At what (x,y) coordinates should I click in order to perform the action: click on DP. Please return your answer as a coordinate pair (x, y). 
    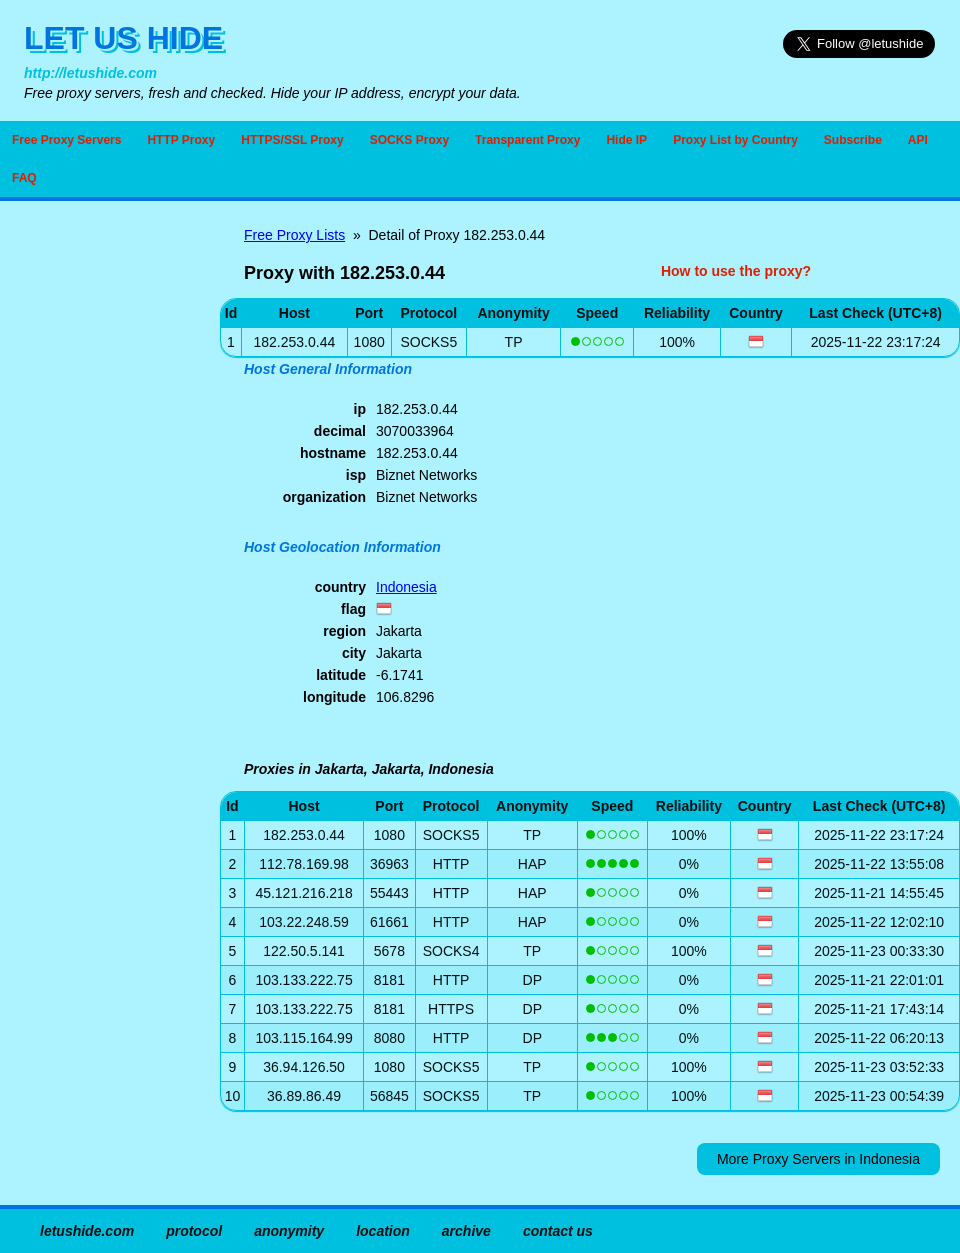
    Looking at the image, I should click on (532, 980).